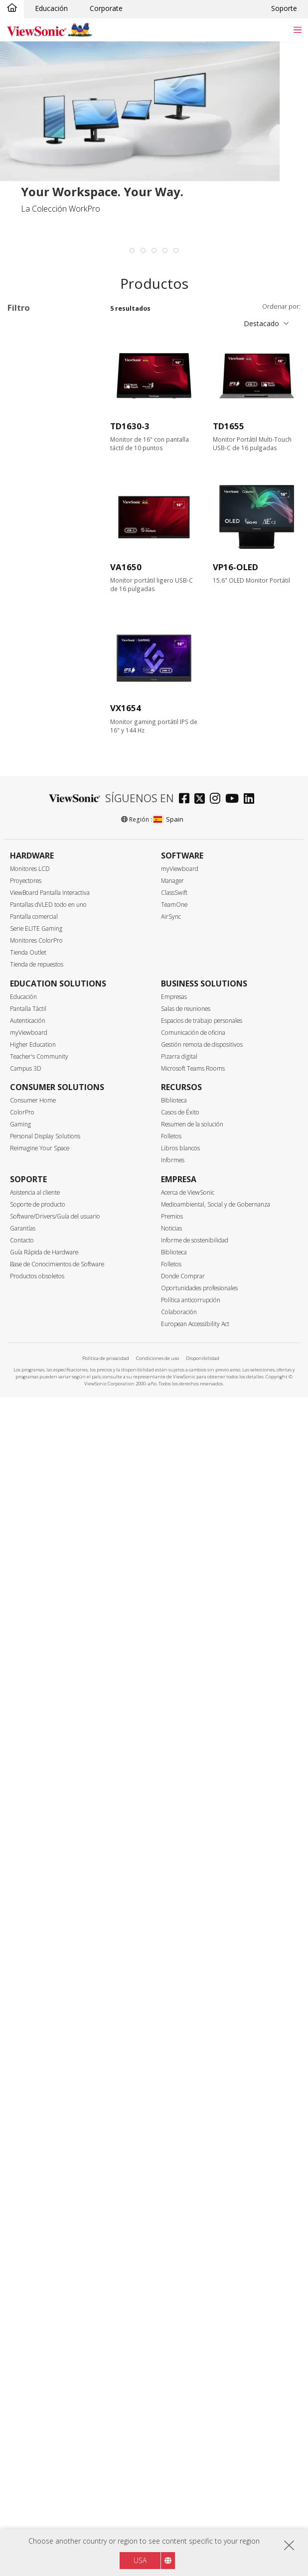  I want to click on [facebook], so click(186, 1978).